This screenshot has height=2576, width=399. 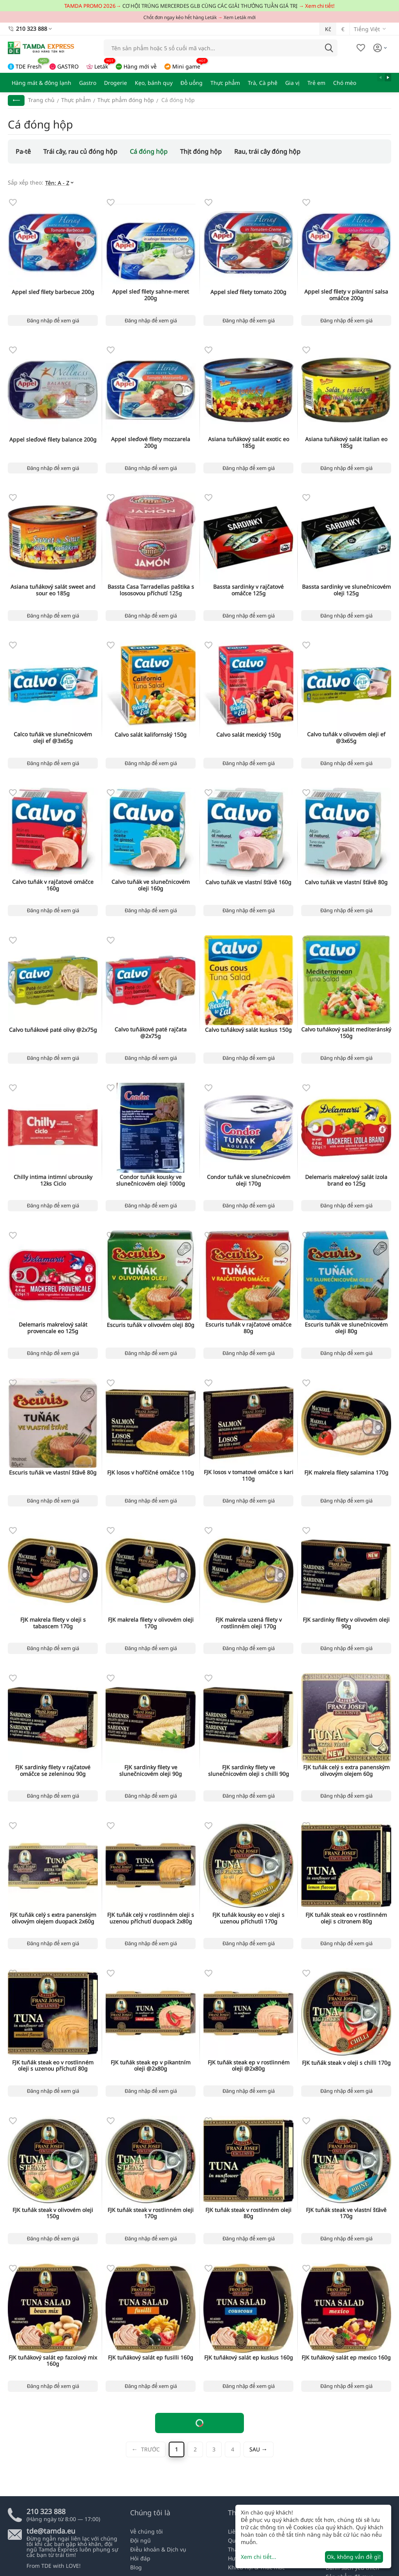 What do you see at coordinates (146, 2531) in the screenshot?
I see `Về chúng tôi` at bounding box center [146, 2531].